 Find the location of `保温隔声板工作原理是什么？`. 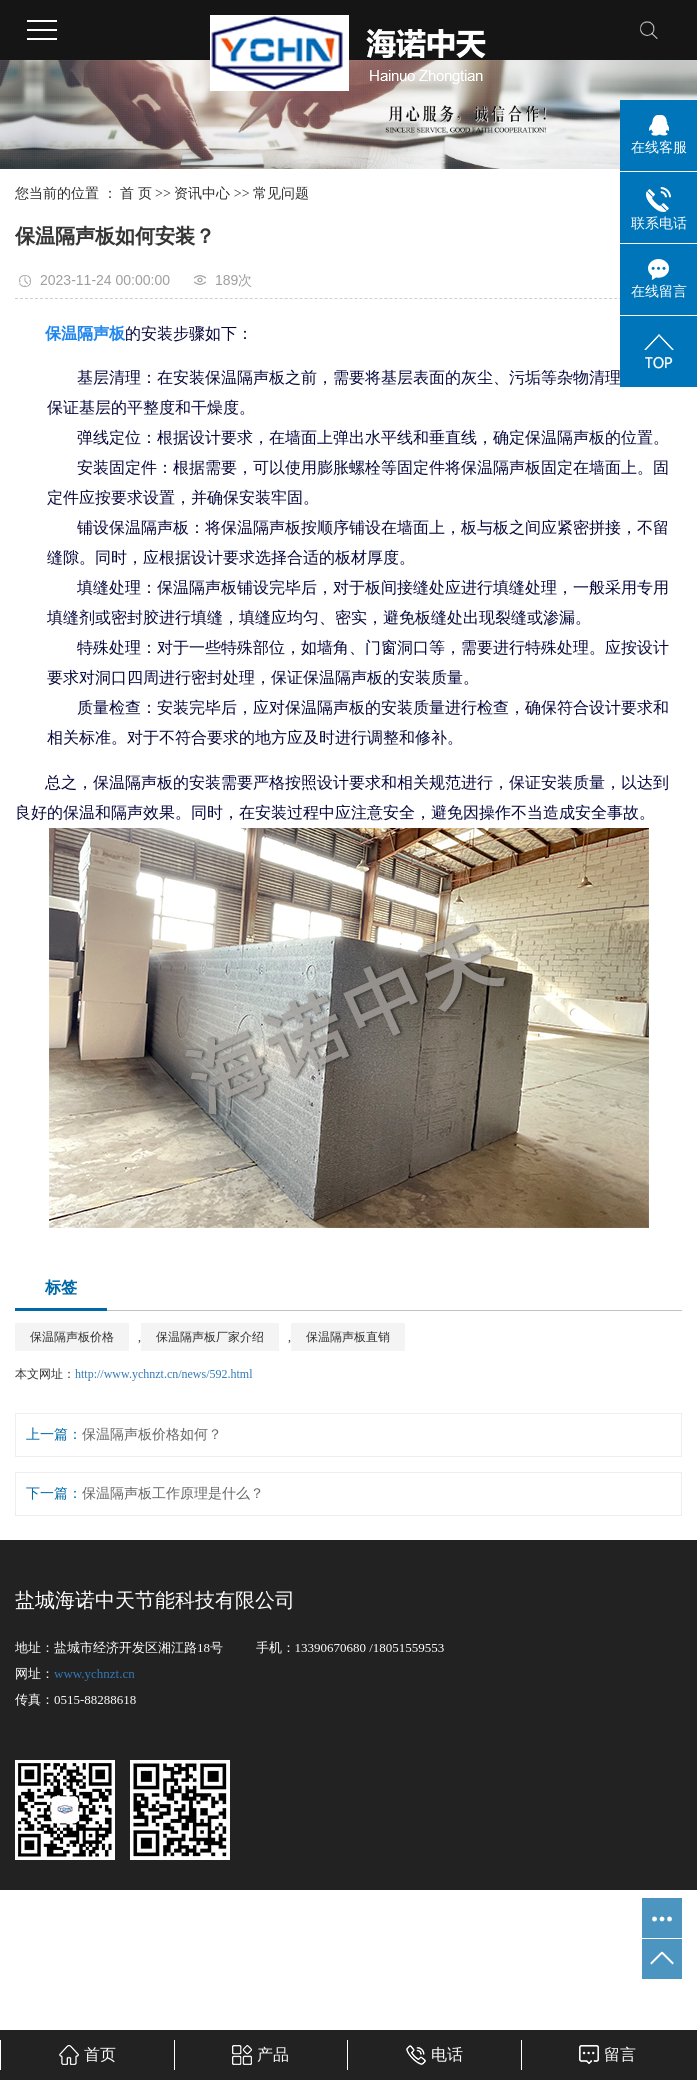

保温隔声板工作原理是什么？ is located at coordinates (173, 1493).